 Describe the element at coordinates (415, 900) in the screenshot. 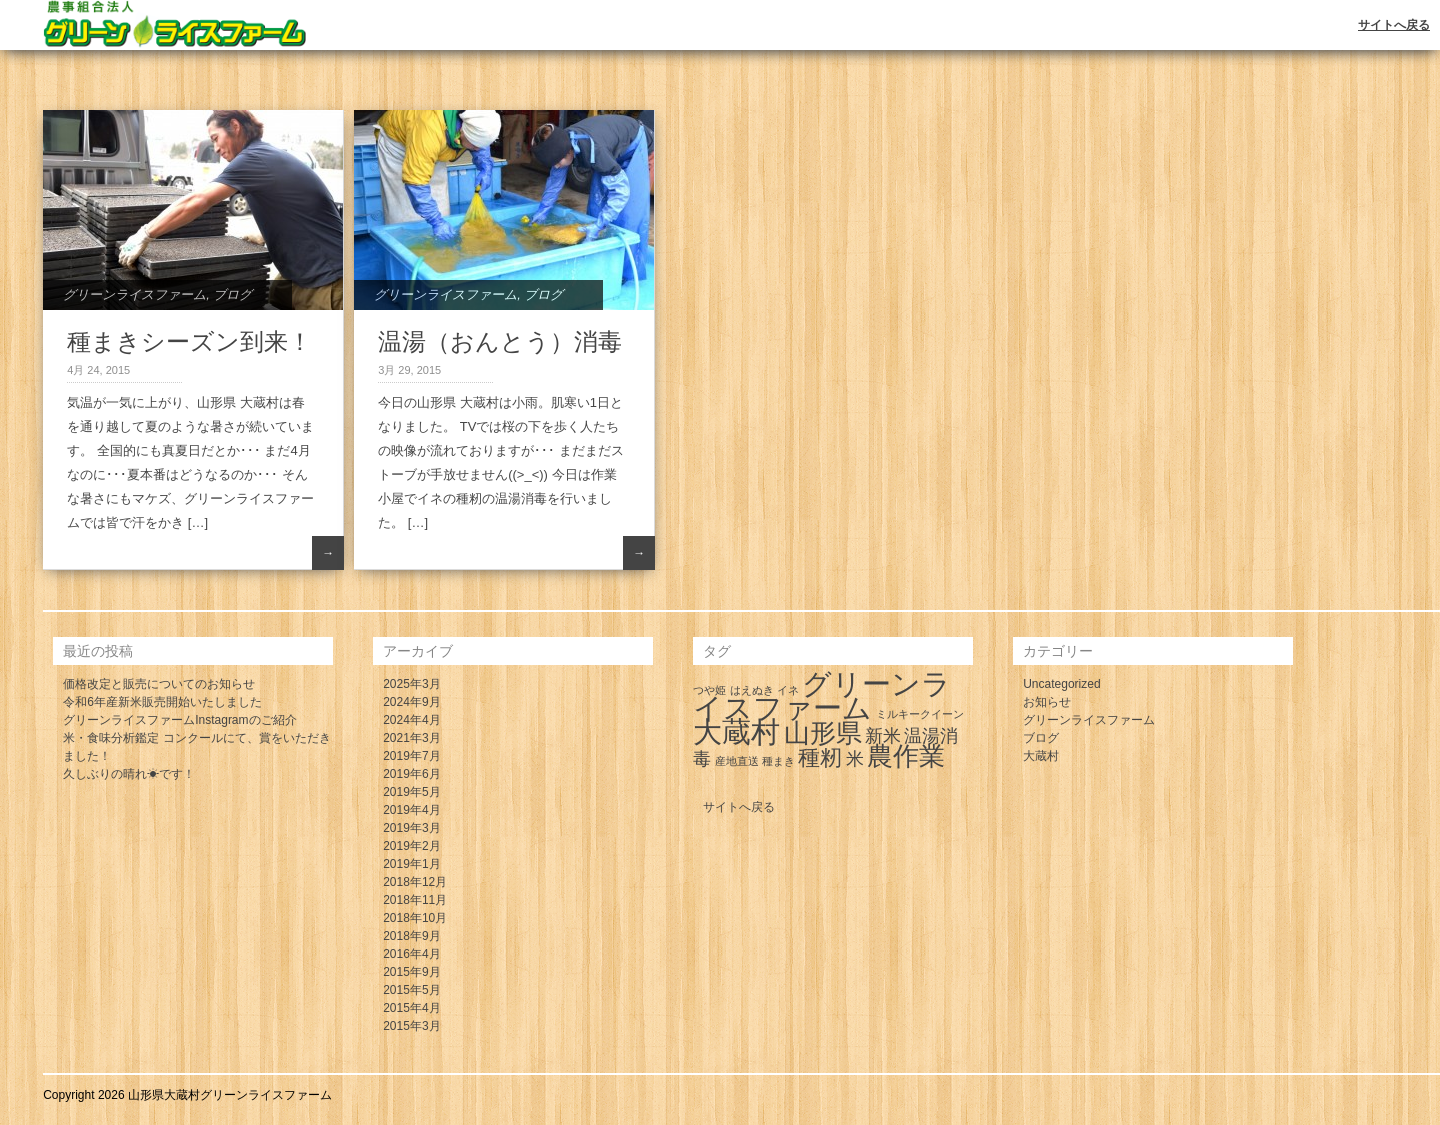

I see `2018年11月` at that location.